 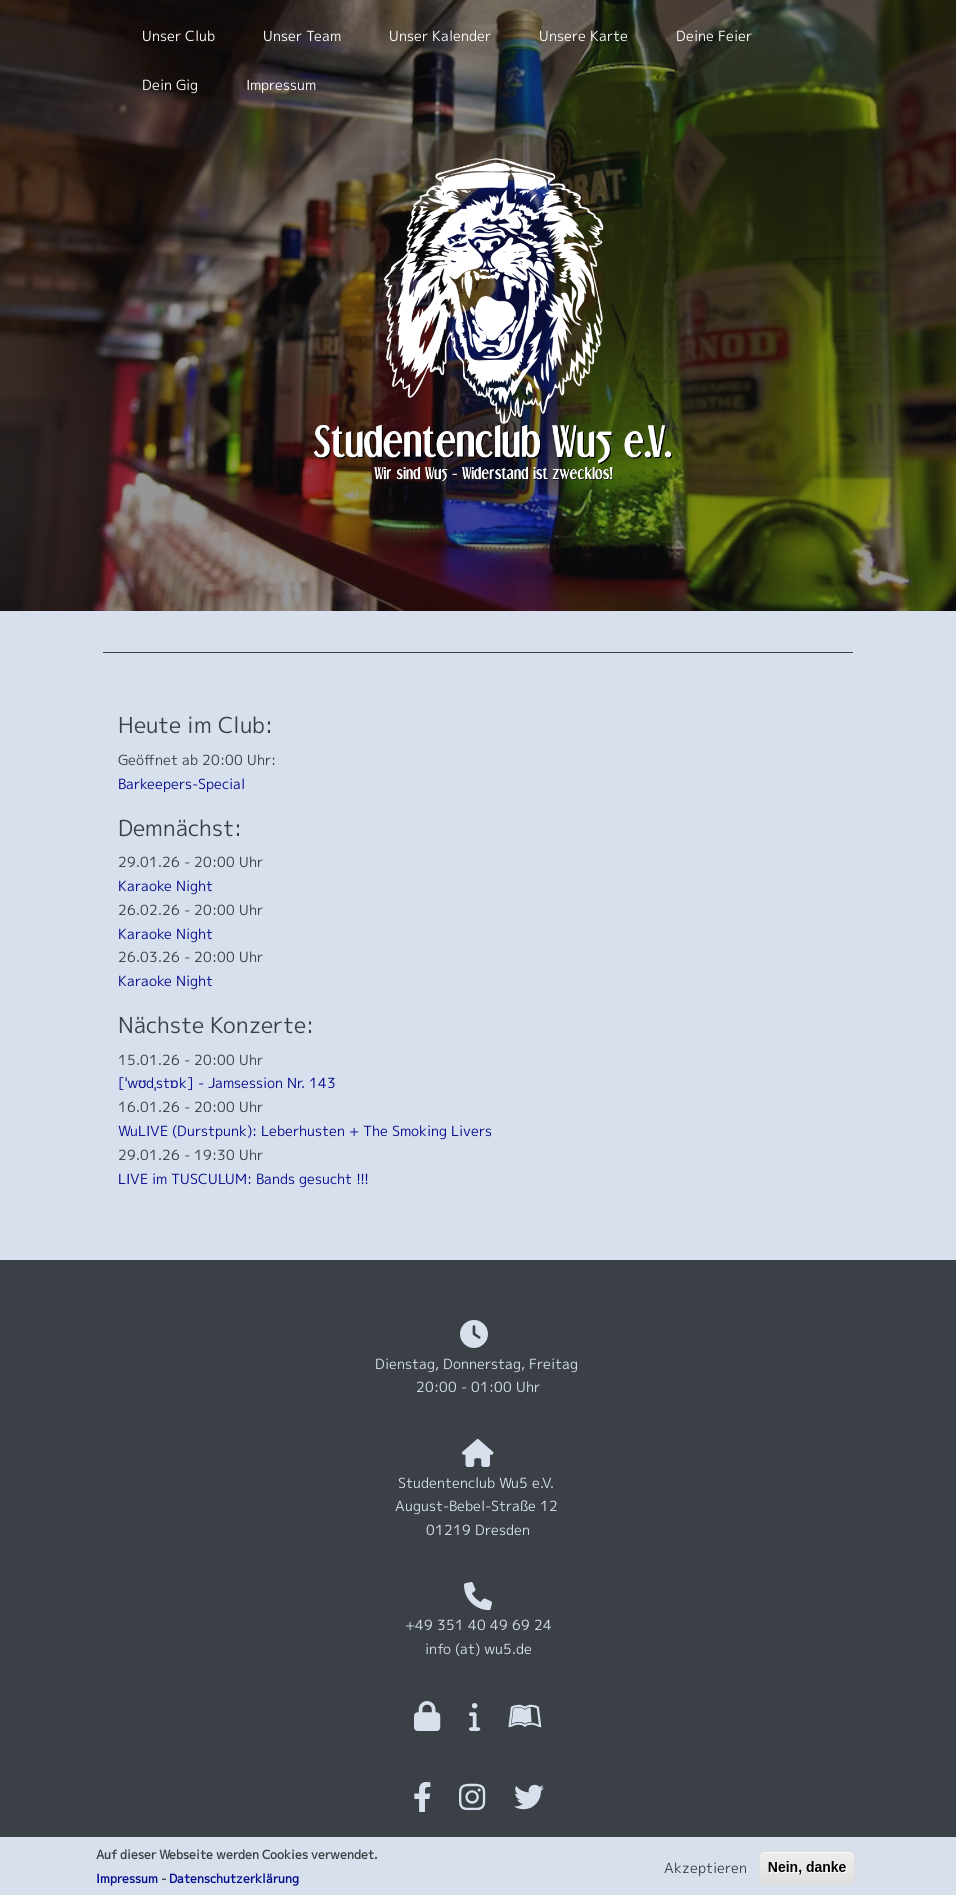 I want to click on Unser Kalender, so click(x=440, y=35).